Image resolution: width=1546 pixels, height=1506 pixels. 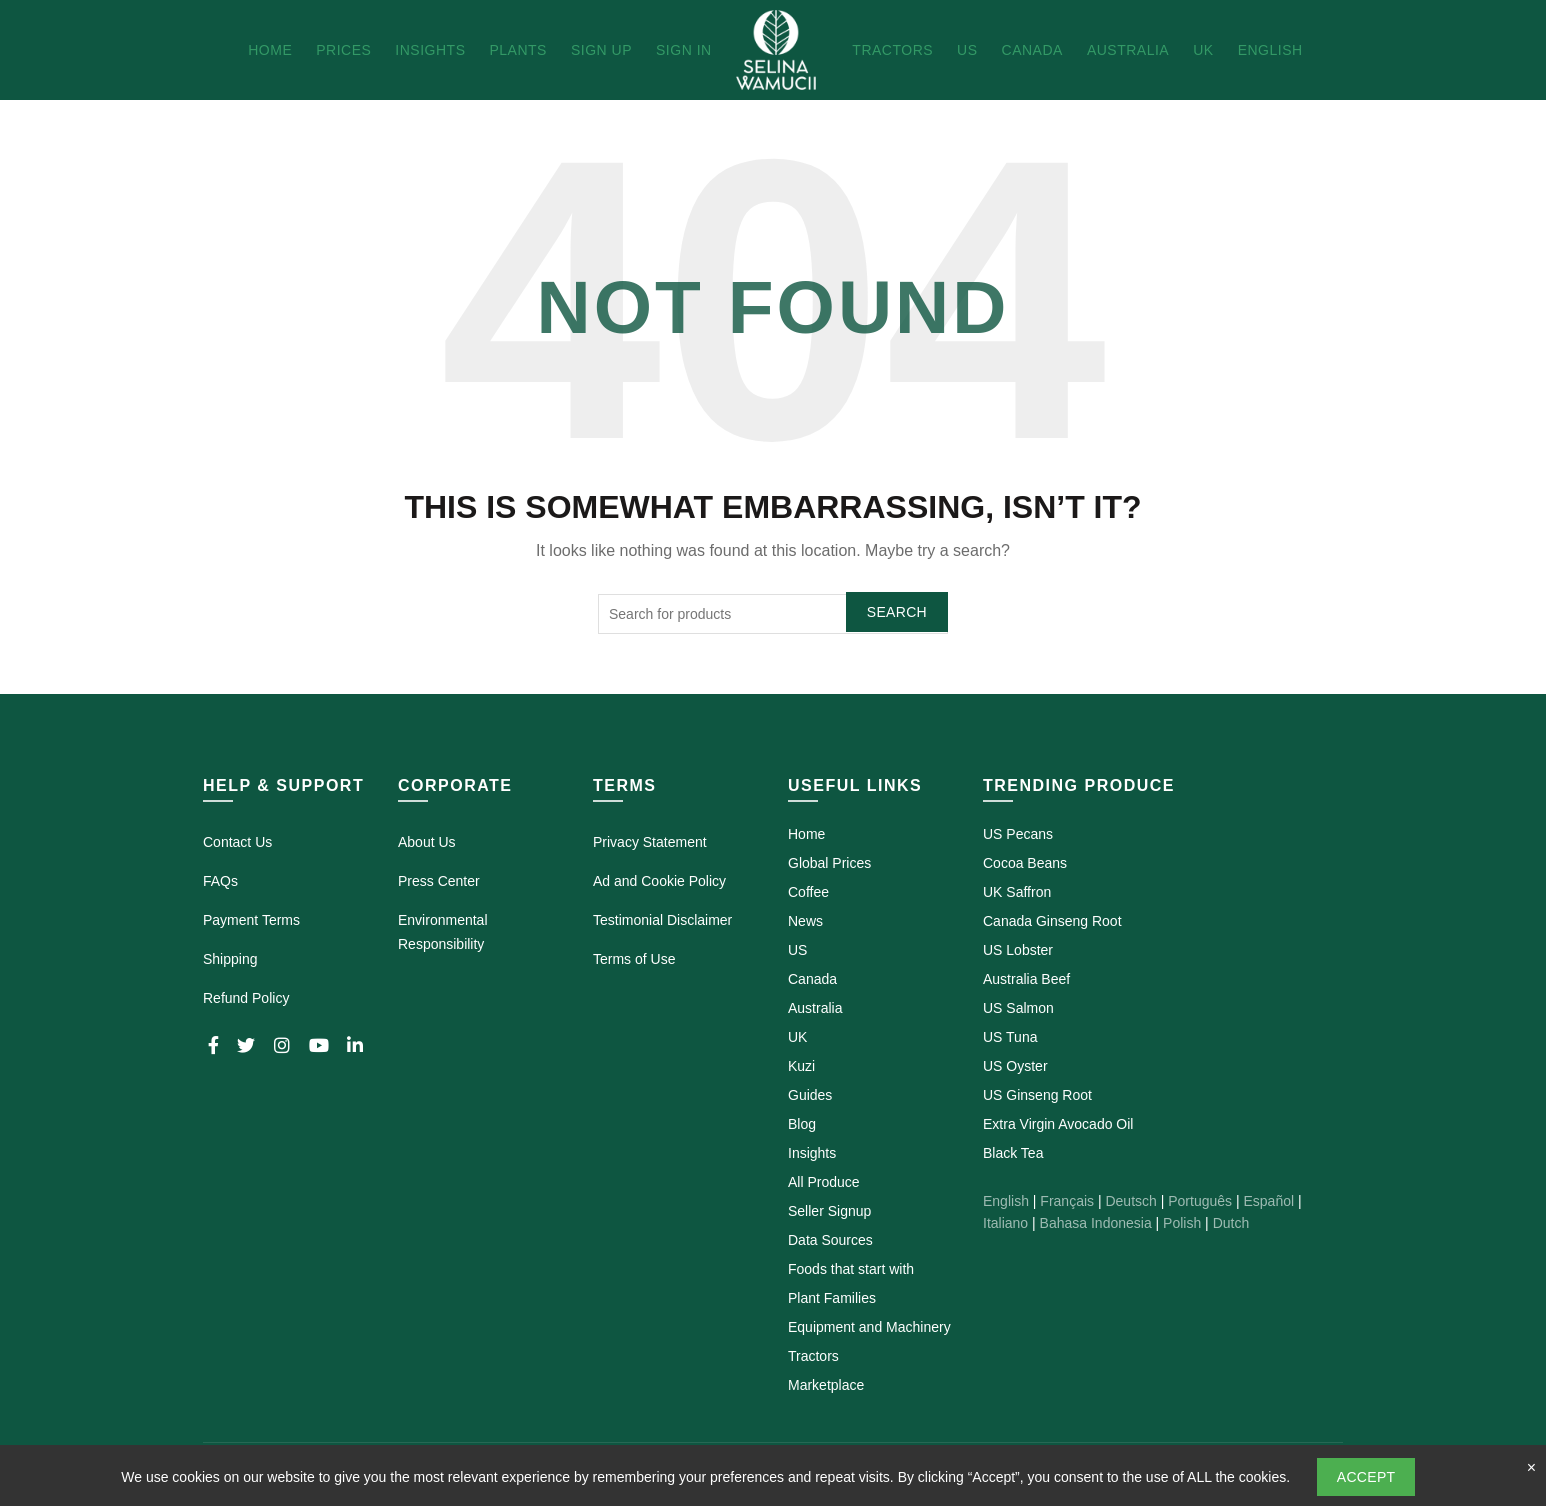 I want to click on News, so click(x=805, y=921).